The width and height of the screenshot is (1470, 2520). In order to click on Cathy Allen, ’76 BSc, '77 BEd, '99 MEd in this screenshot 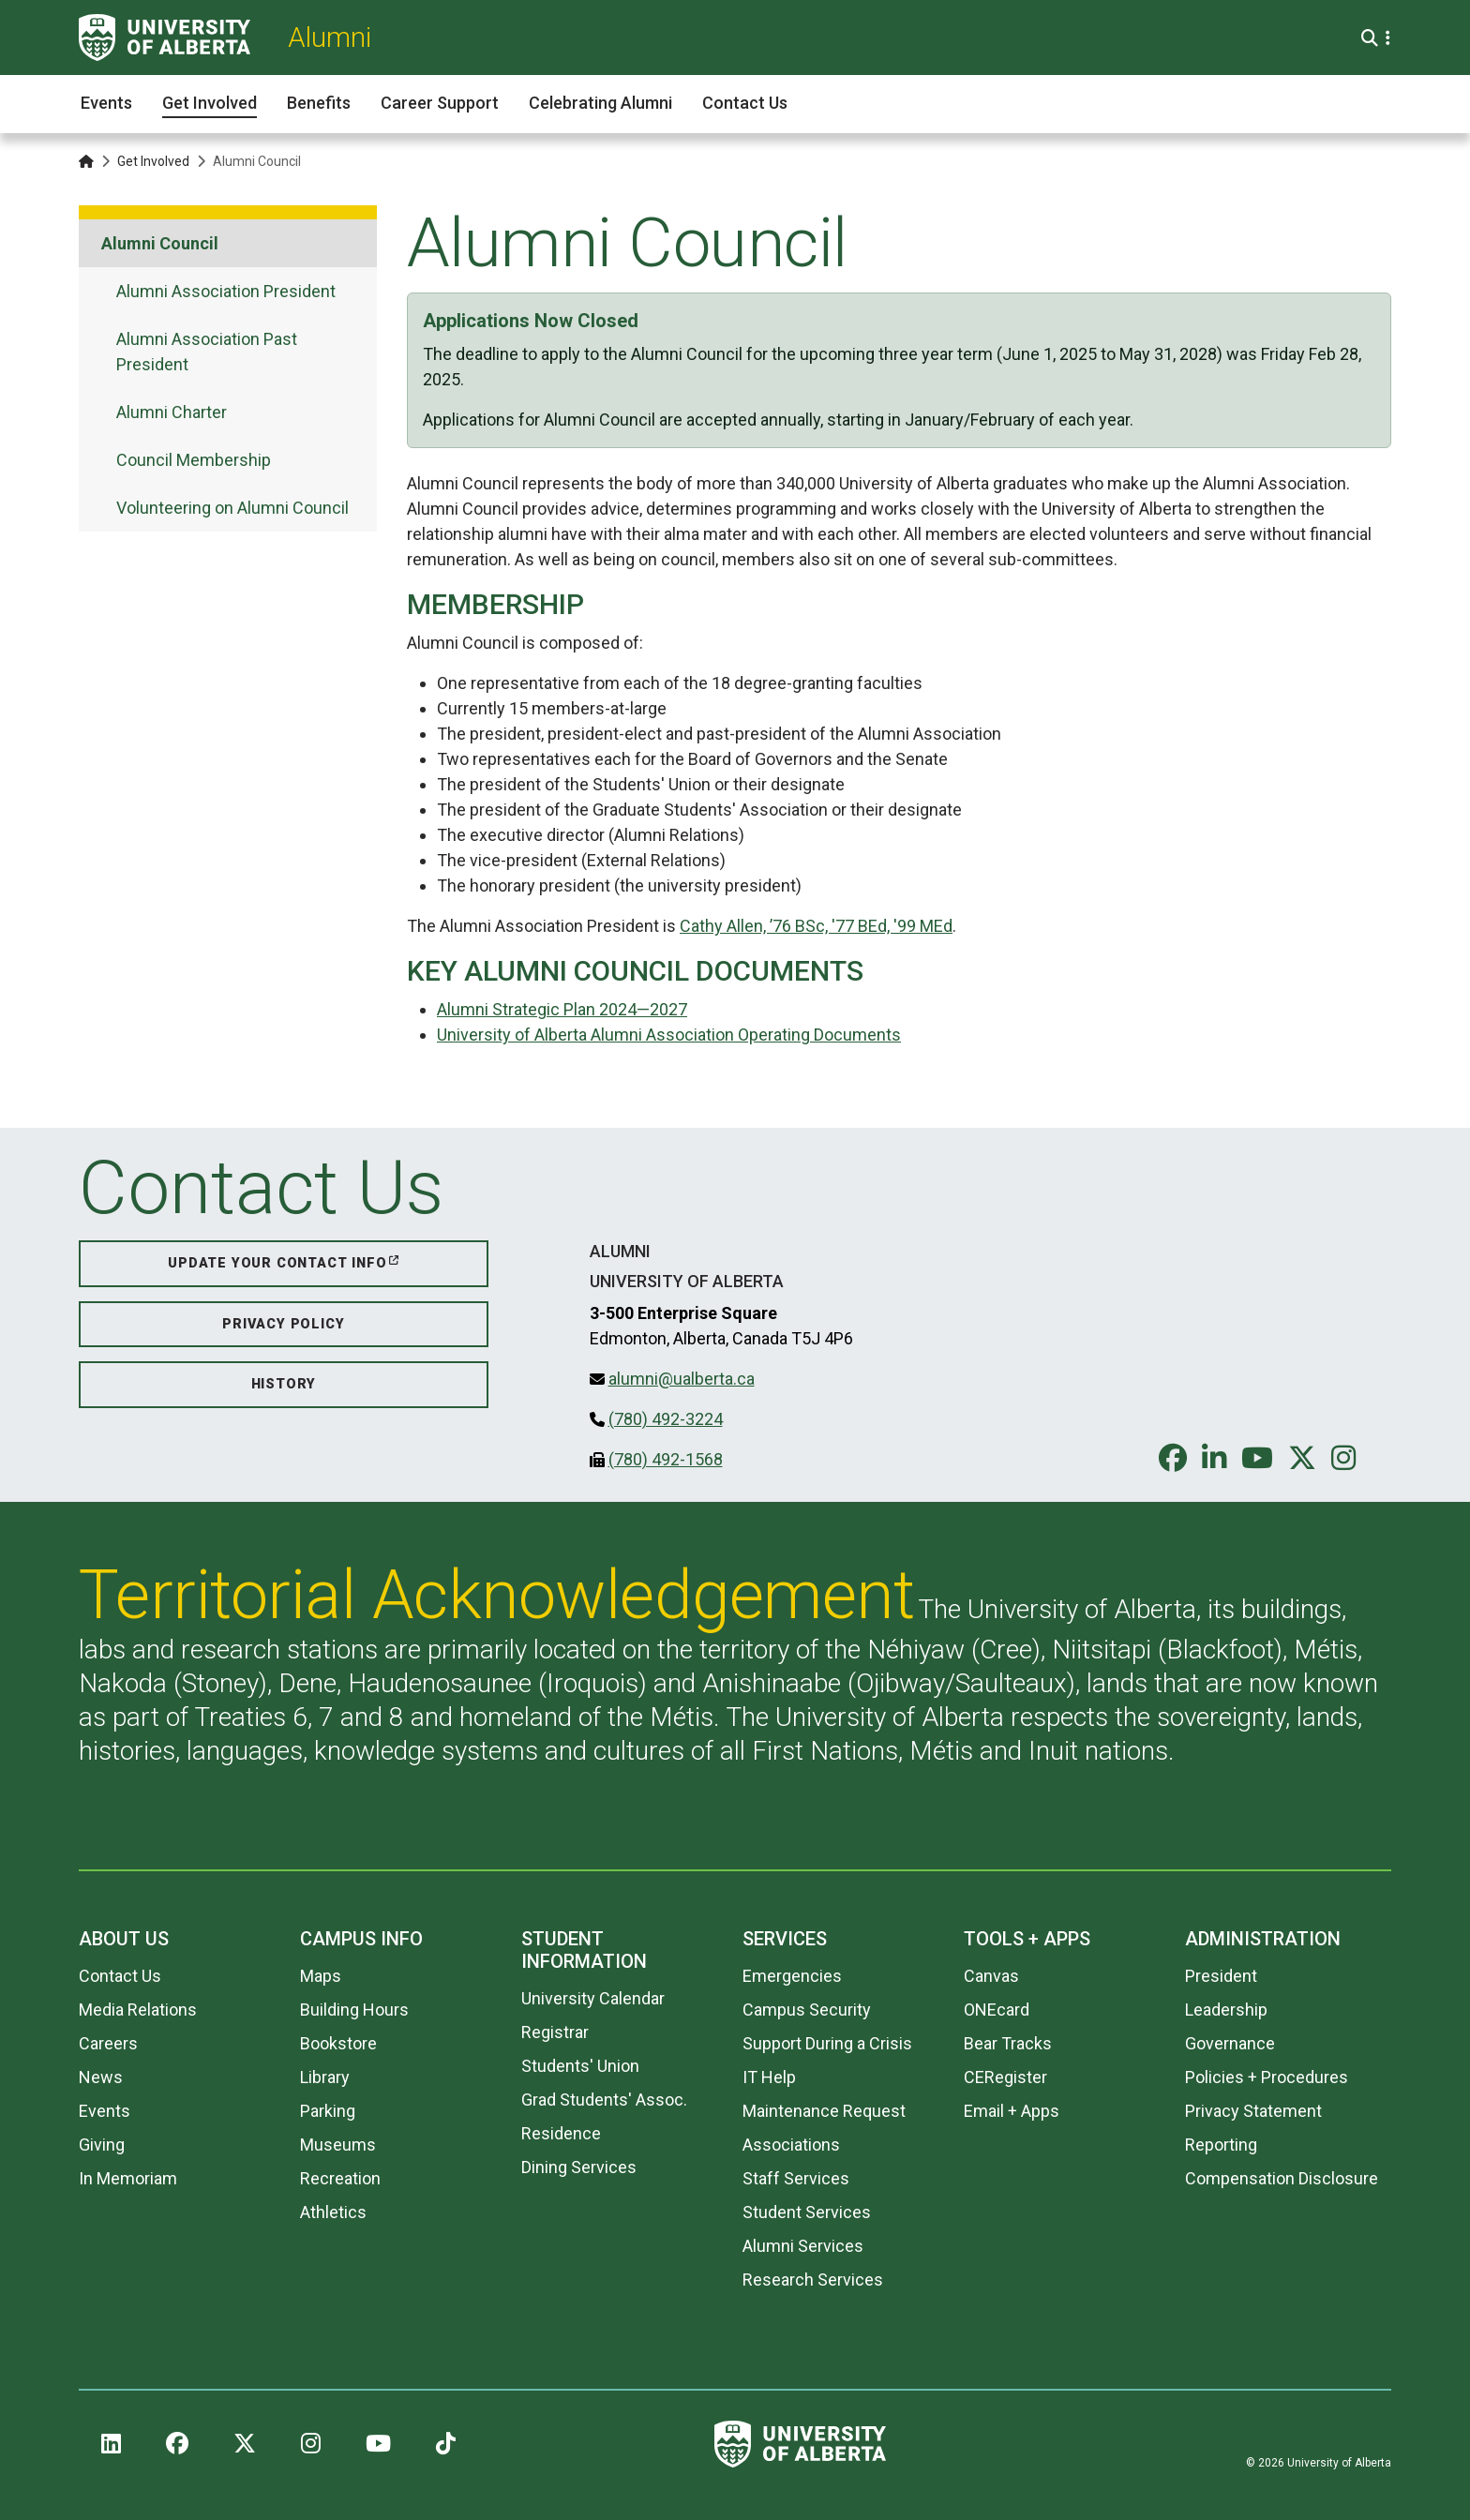, I will do `click(816, 926)`.